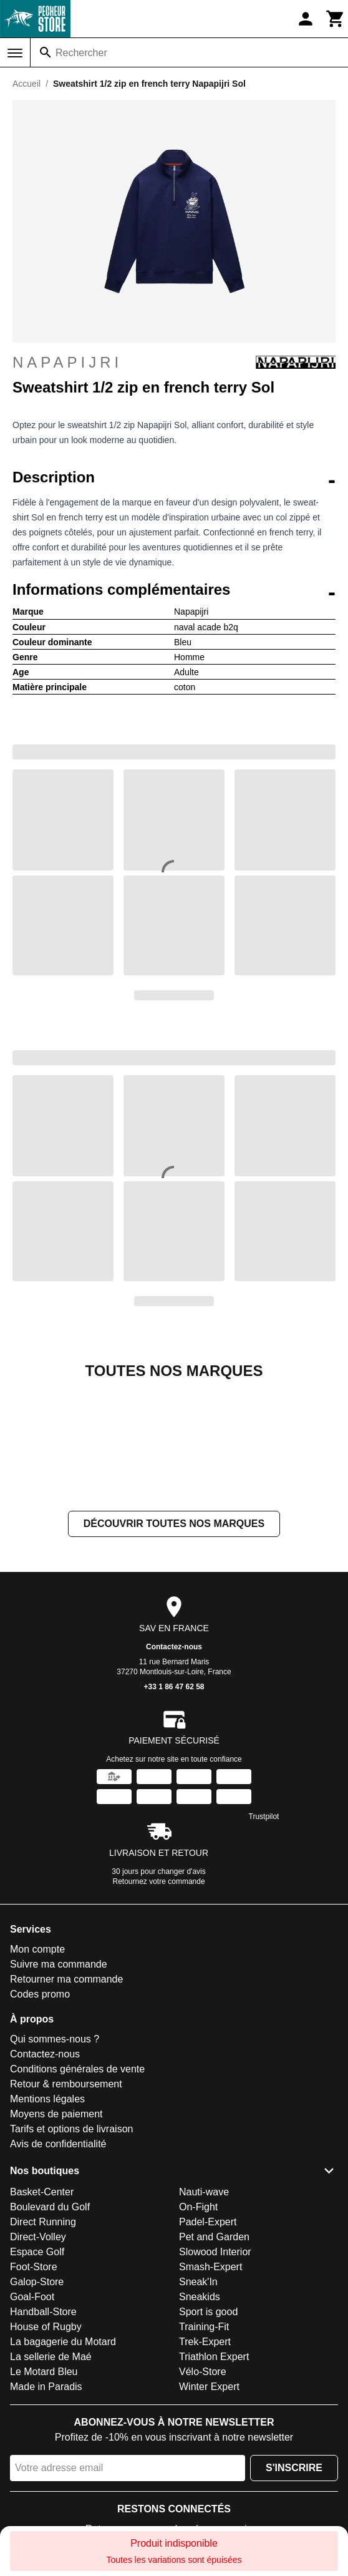 The width and height of the screenshot is (348, 2576). What do you see at coordinates (32, 2421) in the screenshot?
I see `Goal-Foot` at bounding box center [32, 2421].